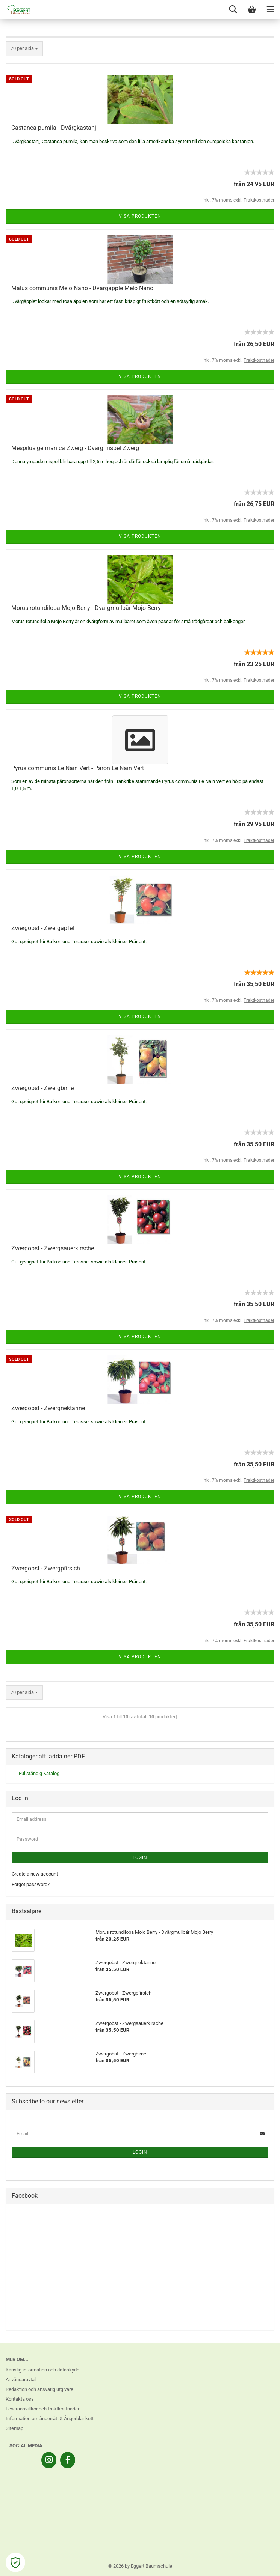 The height and width of the screenshot is (2576, 280). What do you see at coordinates (52, 1248) in the screenshot?
I see `Zwergobst - Zwergsauerkirsche` at bounding box center [52, 1248].